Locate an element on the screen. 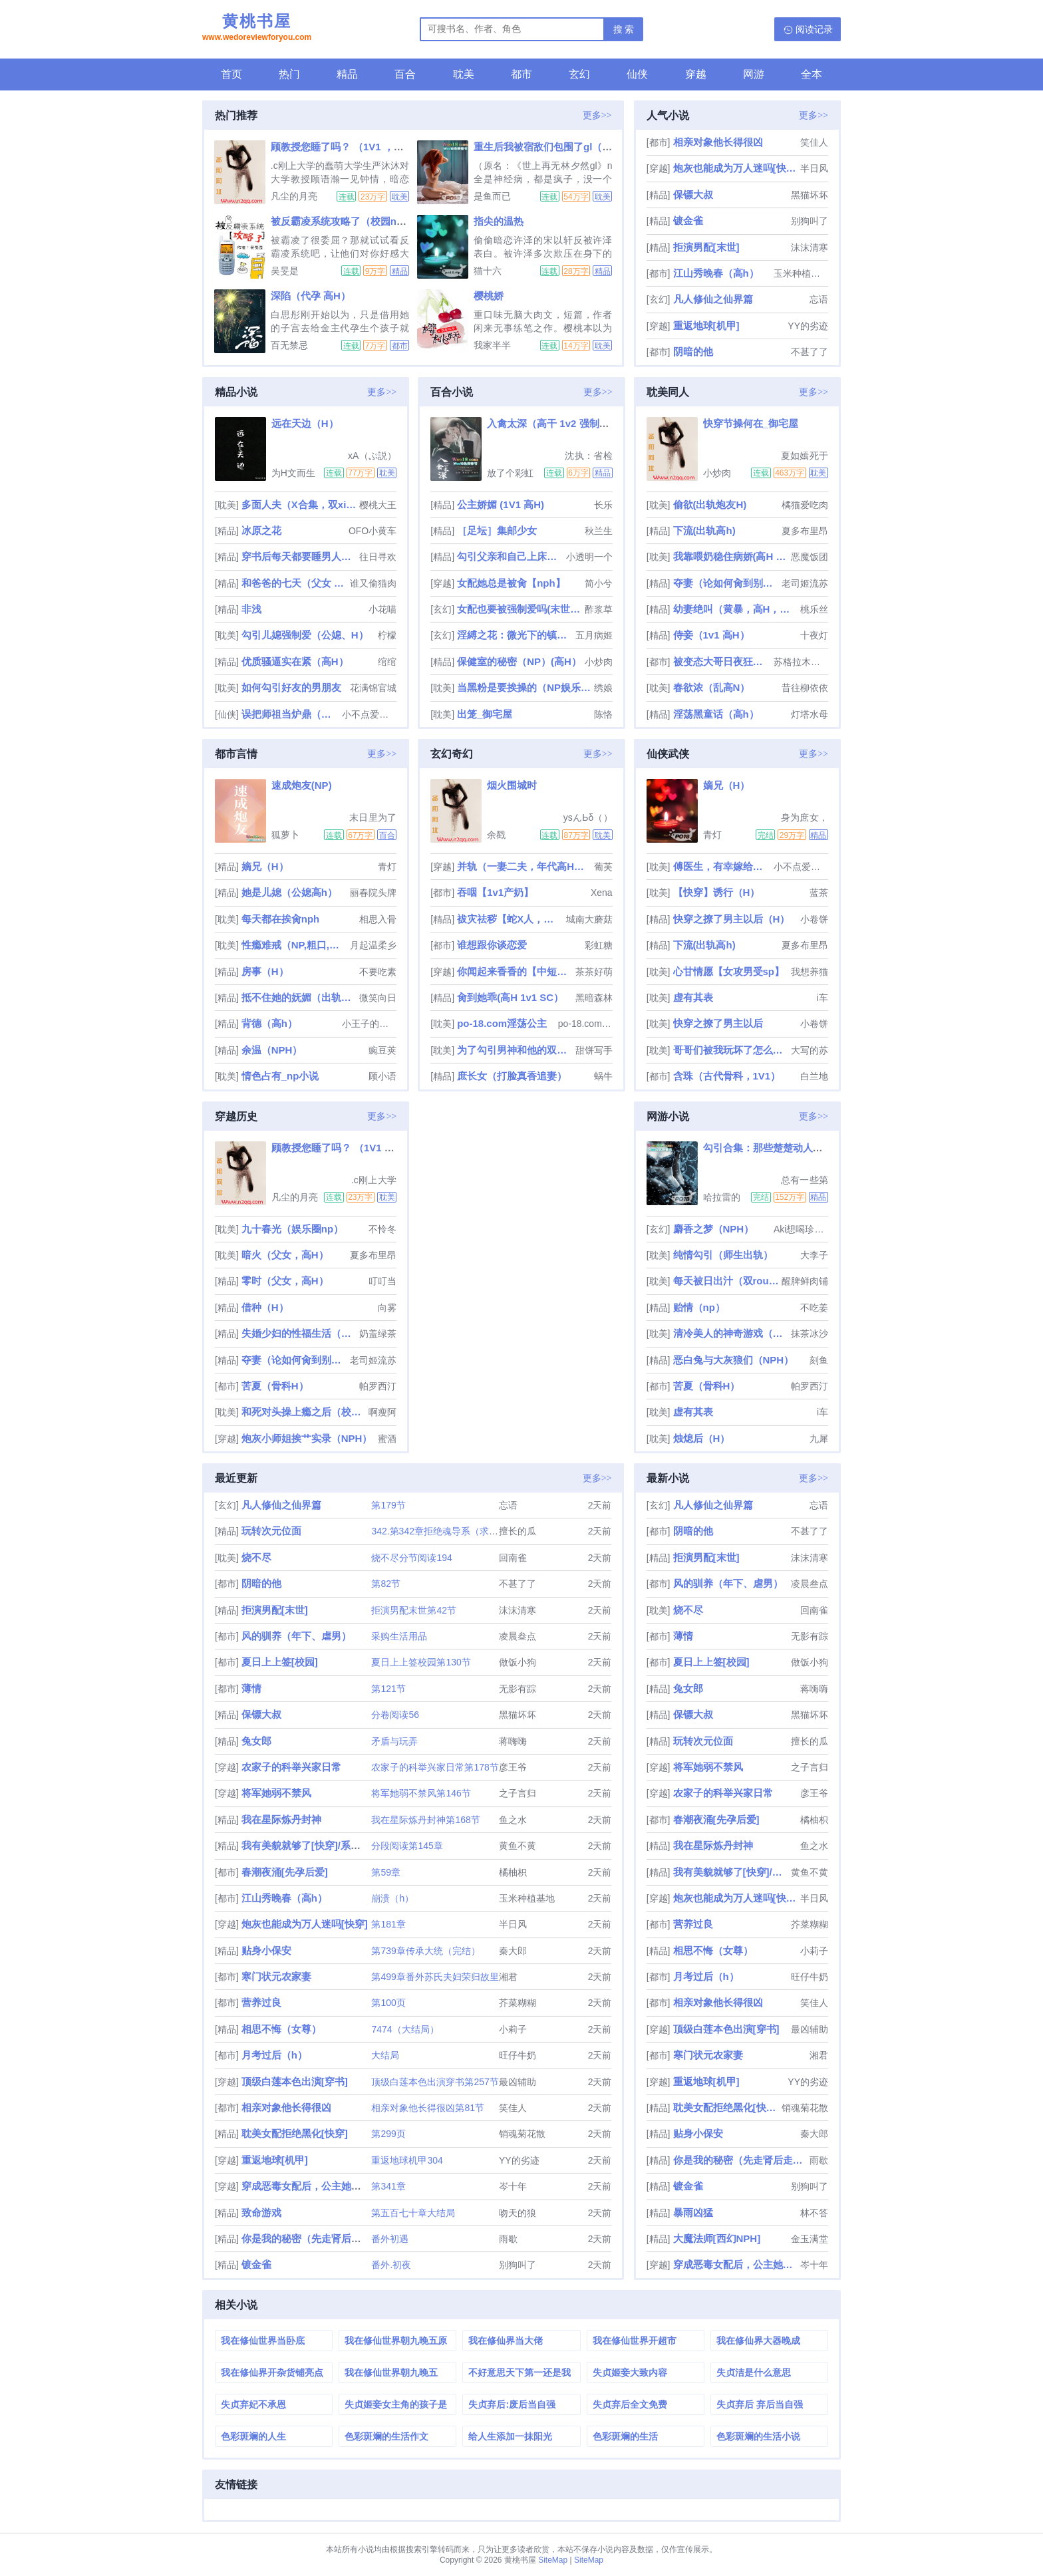  月考过后（h） is located at coordinates (274, 2055).